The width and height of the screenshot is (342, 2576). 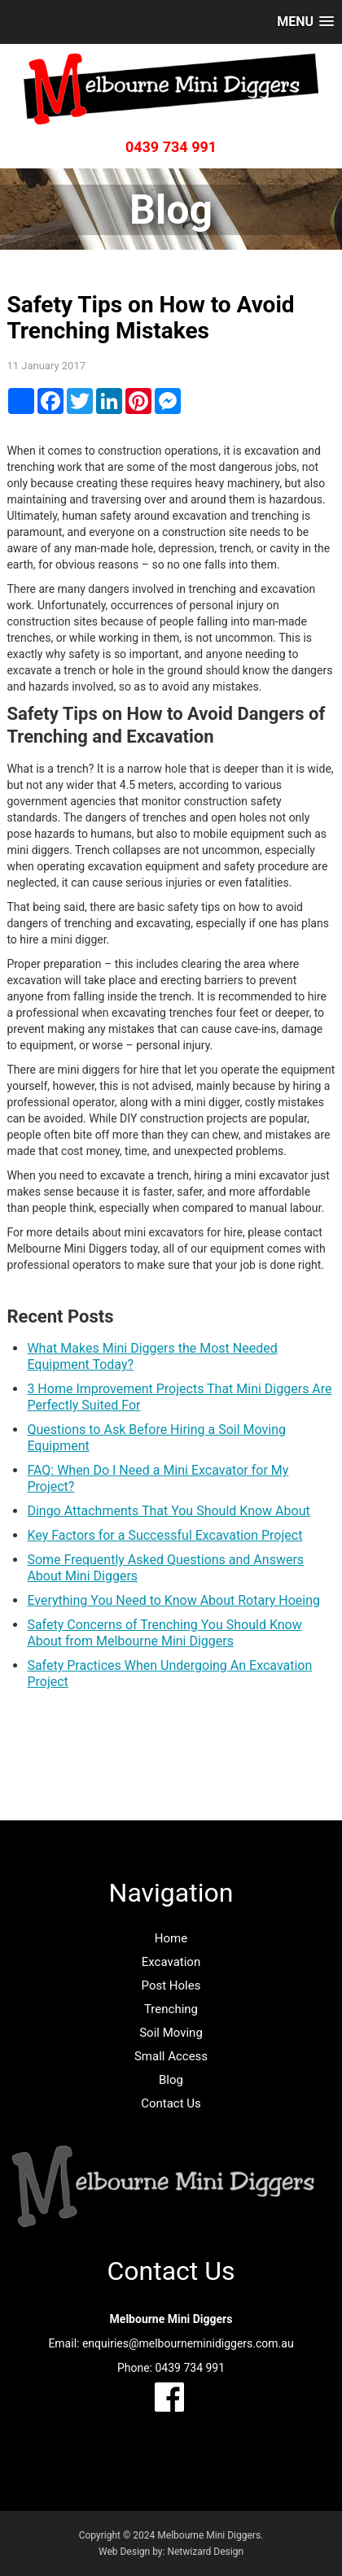 What do you see at coordinates (164, 1633) in the screenshot?
I see `Safety Concerns of Trenching You Should Know About from Melbourne Mini Diggers` at bounding box center [164, 1633].